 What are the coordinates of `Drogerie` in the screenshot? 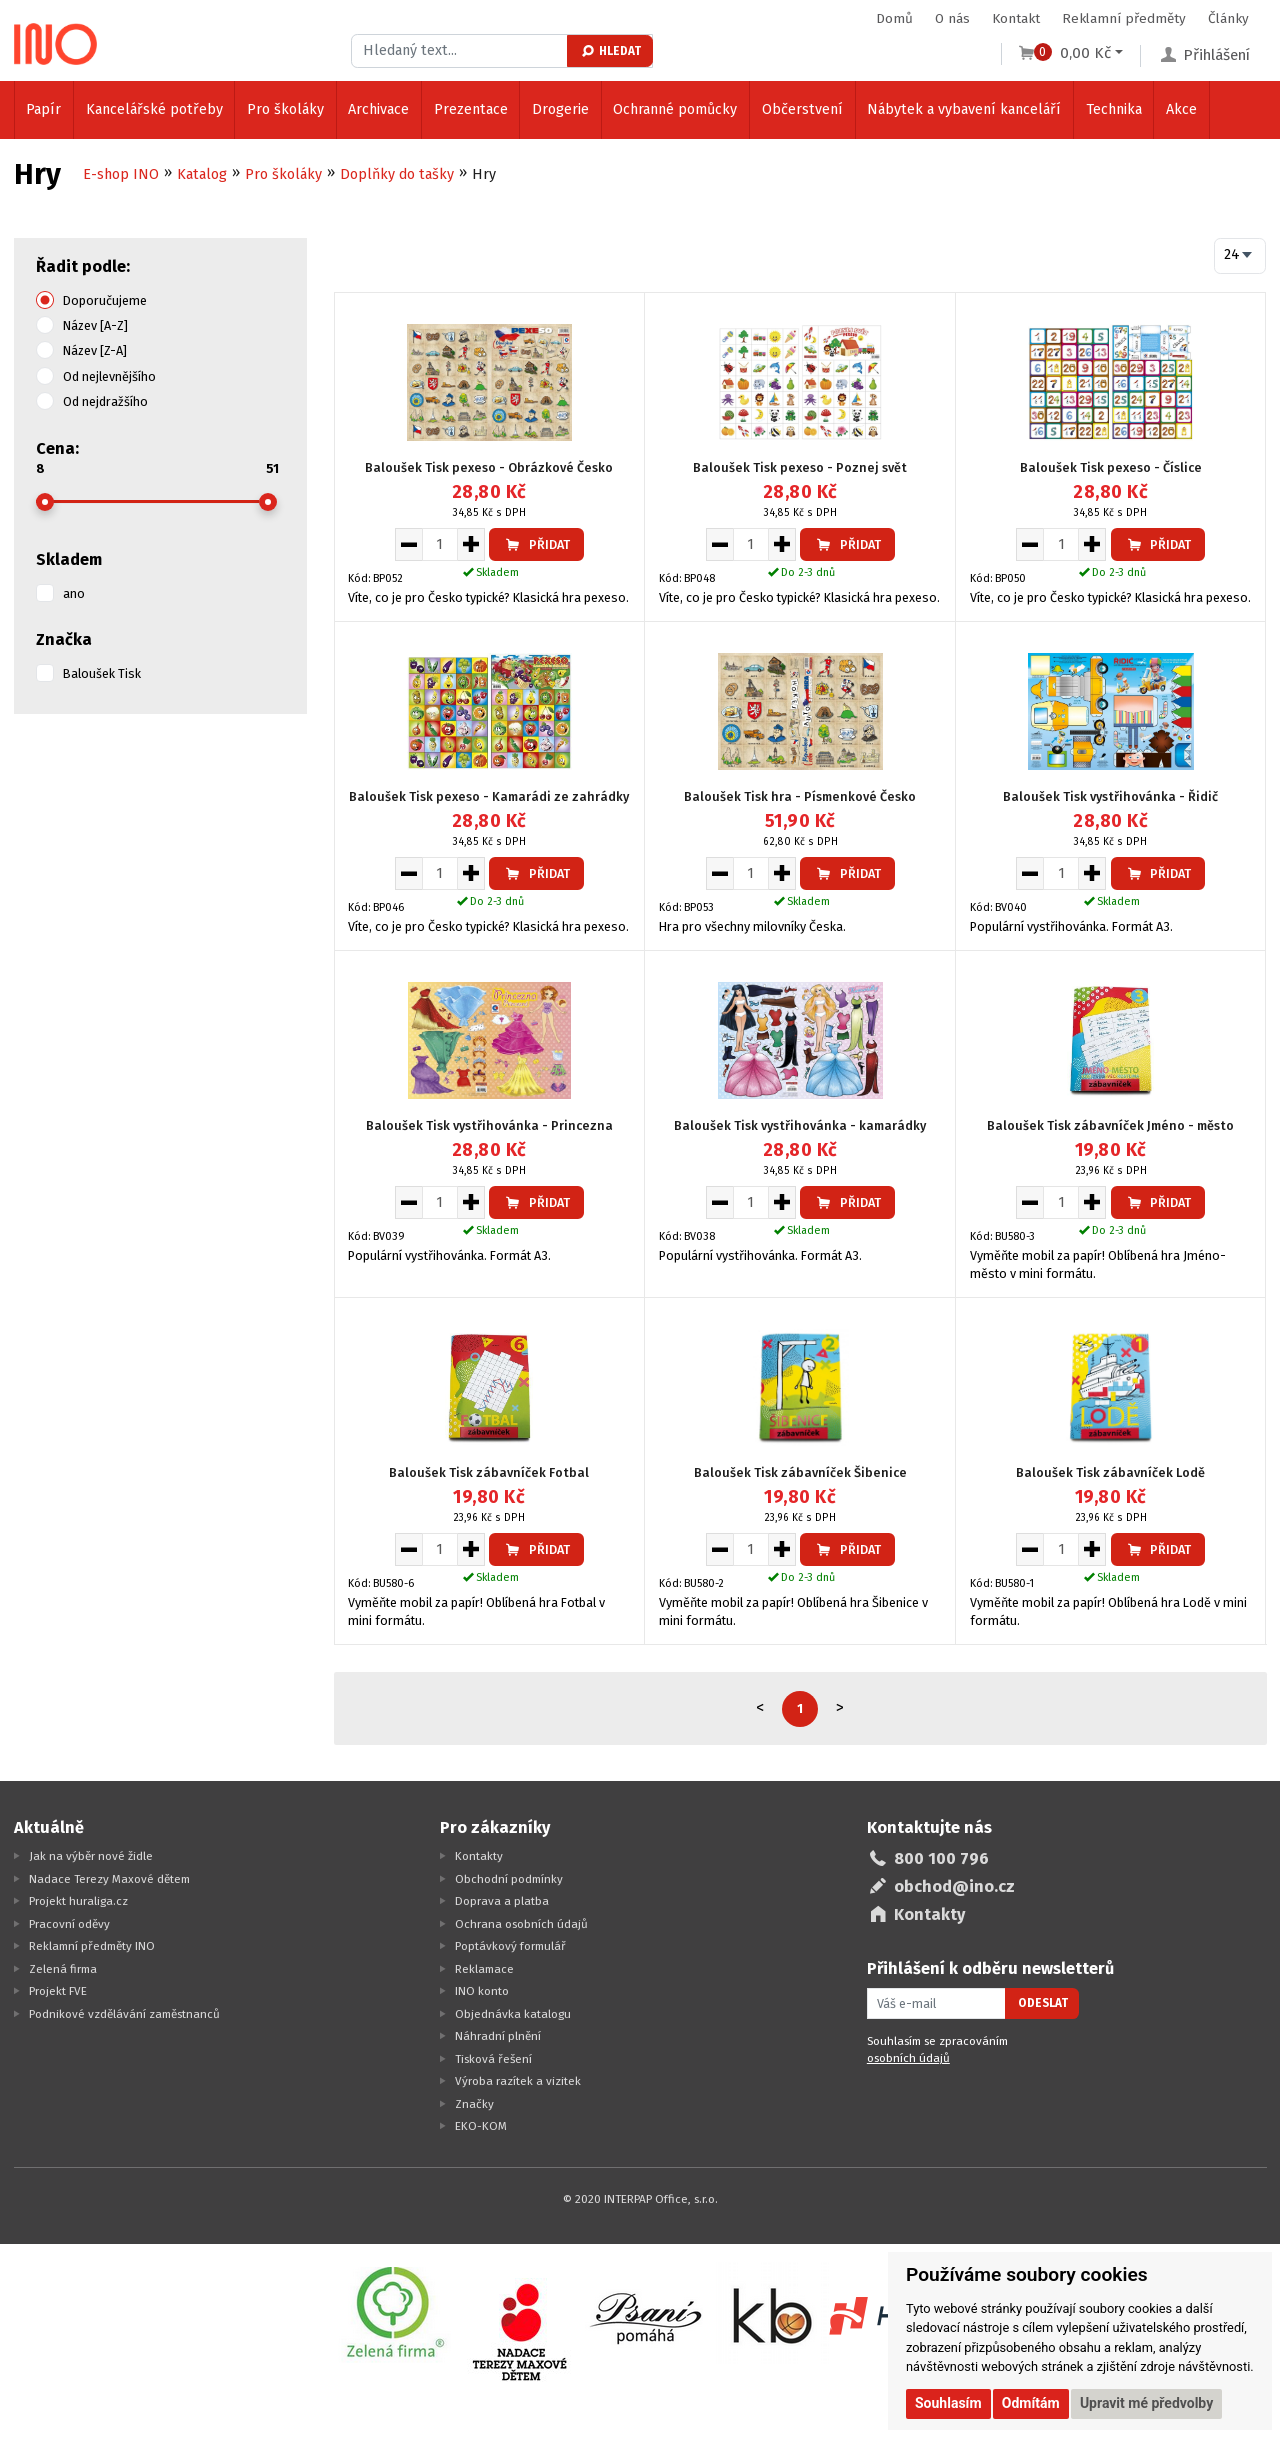 It's located at (560, 109).